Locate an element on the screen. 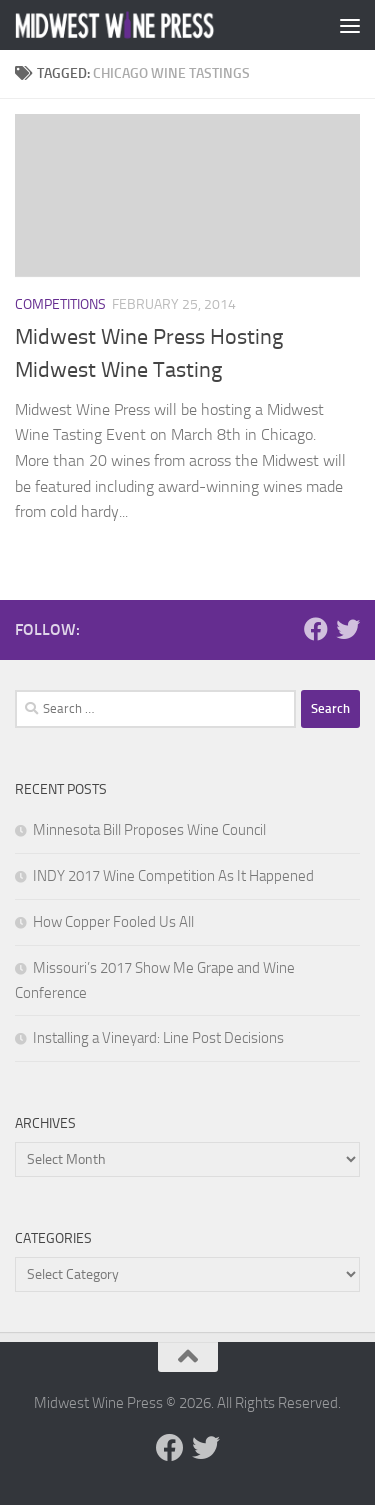 The image size is (375, 1505). INDY 2017 Wine Competition As It Happened is located at coordinates (173, 876).